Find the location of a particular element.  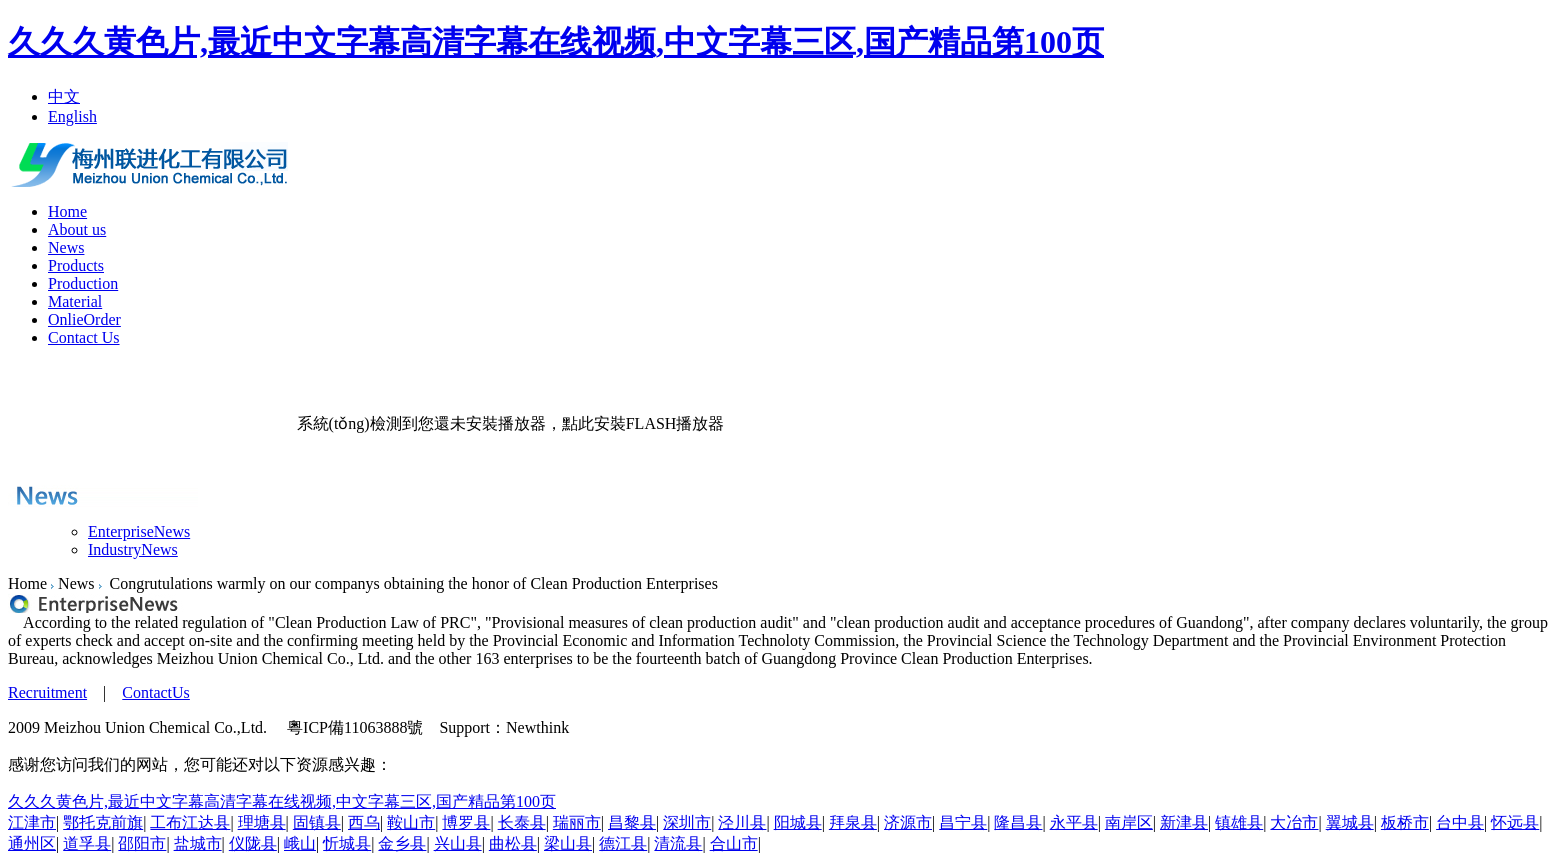

翼城县 is located at coordinates (1350, 822).